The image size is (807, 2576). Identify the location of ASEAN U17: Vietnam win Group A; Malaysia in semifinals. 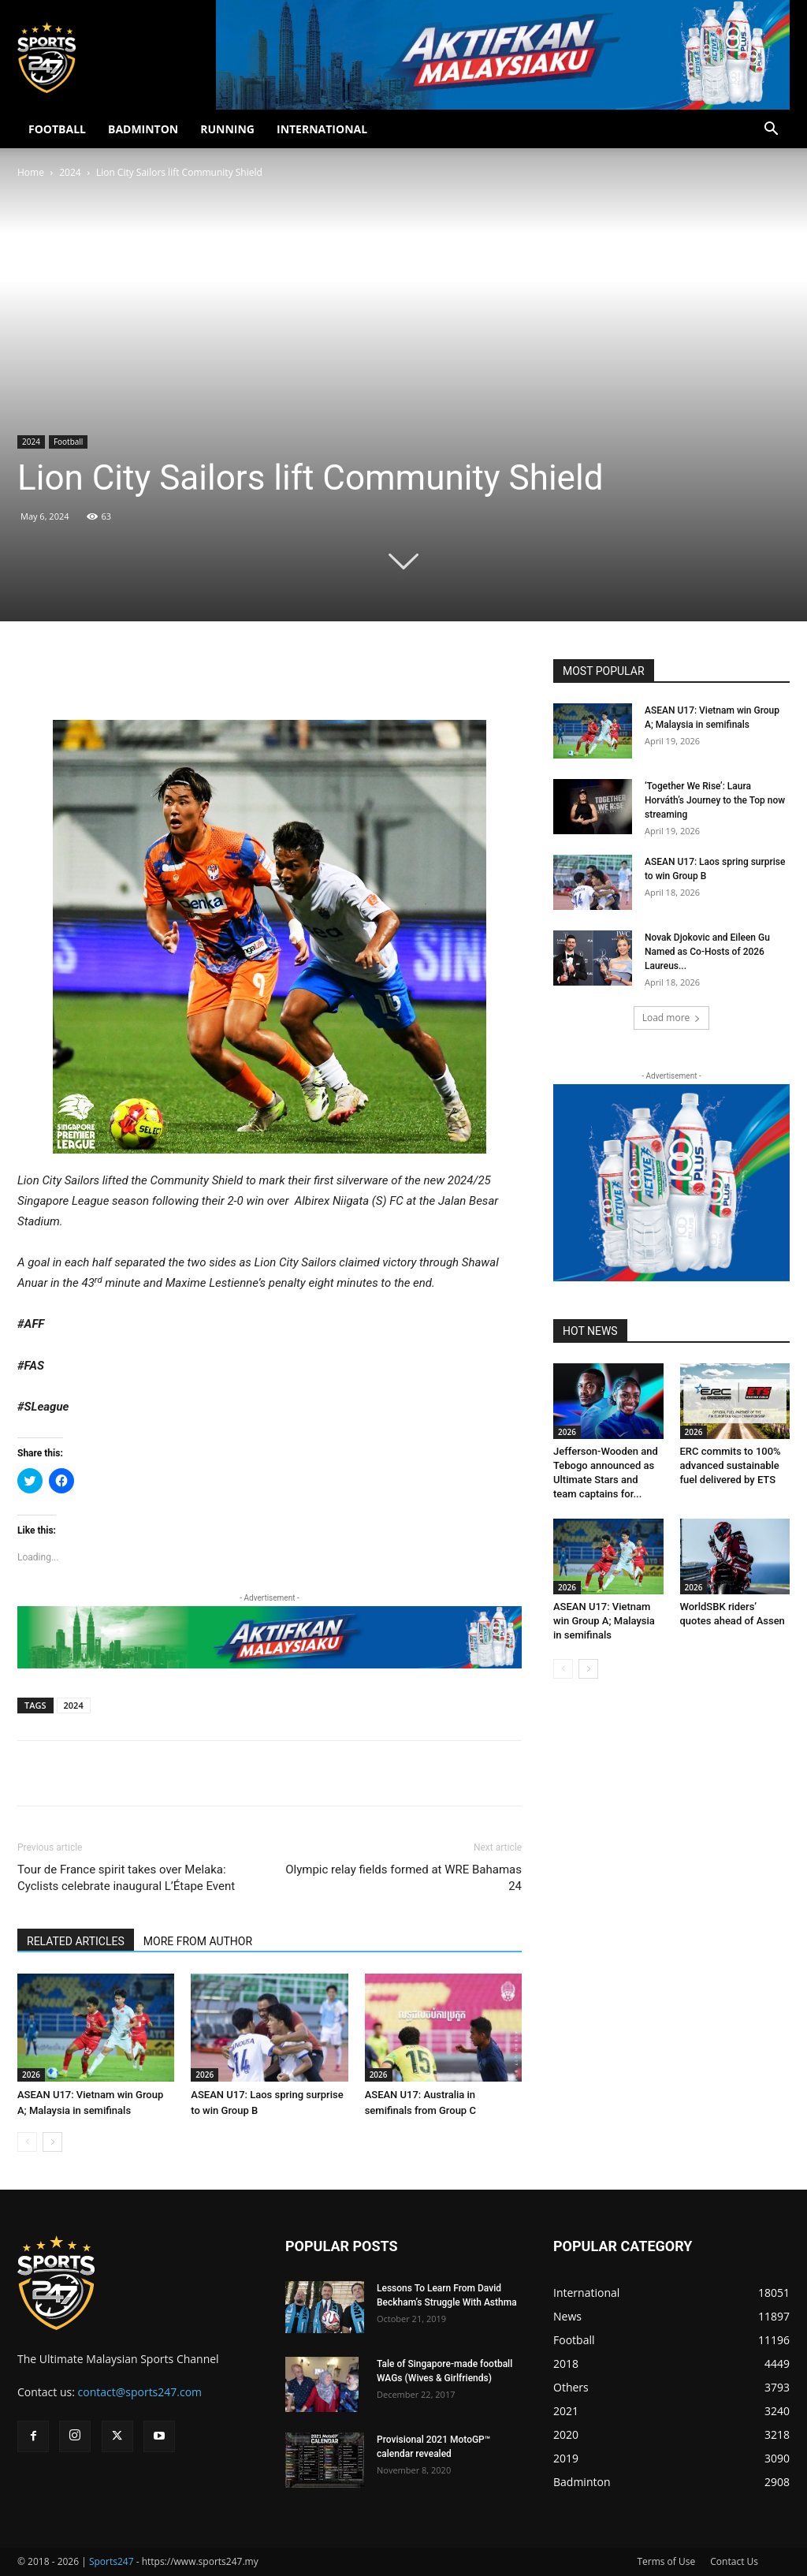
(604, 1621).